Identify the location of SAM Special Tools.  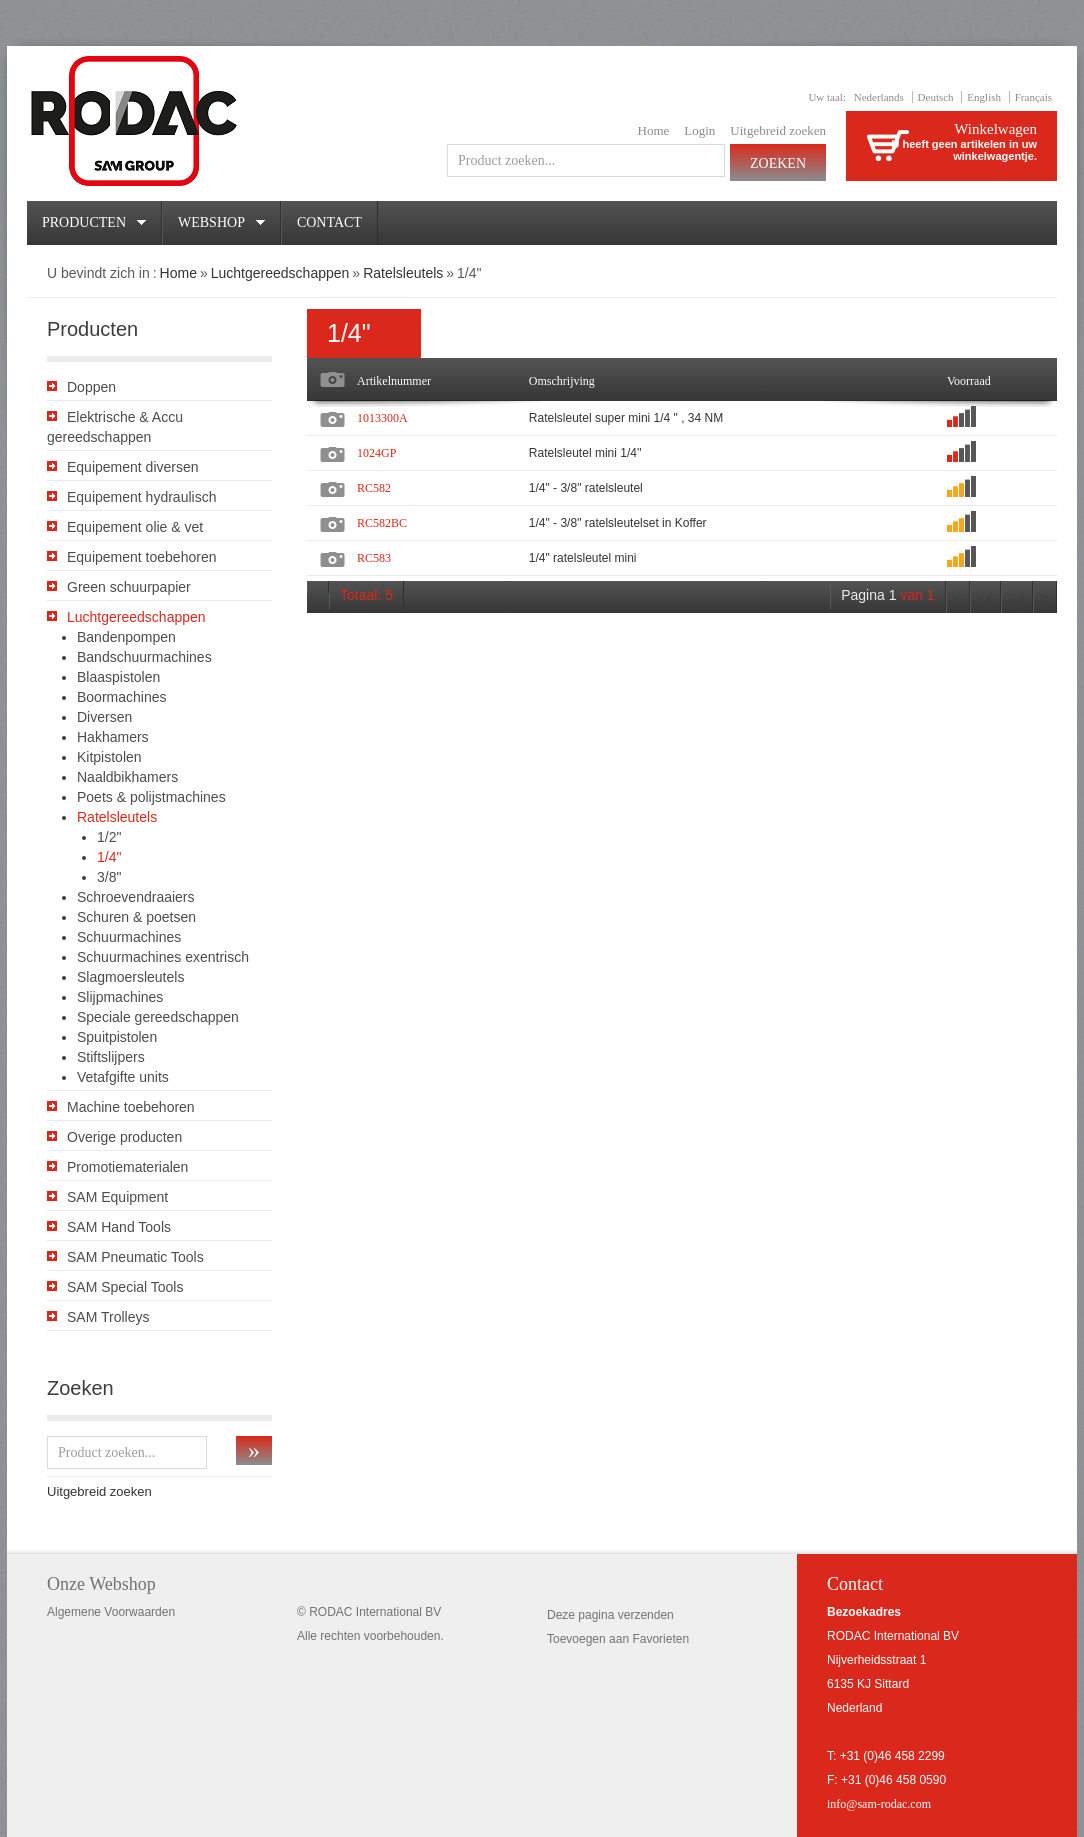
(125, 1287).